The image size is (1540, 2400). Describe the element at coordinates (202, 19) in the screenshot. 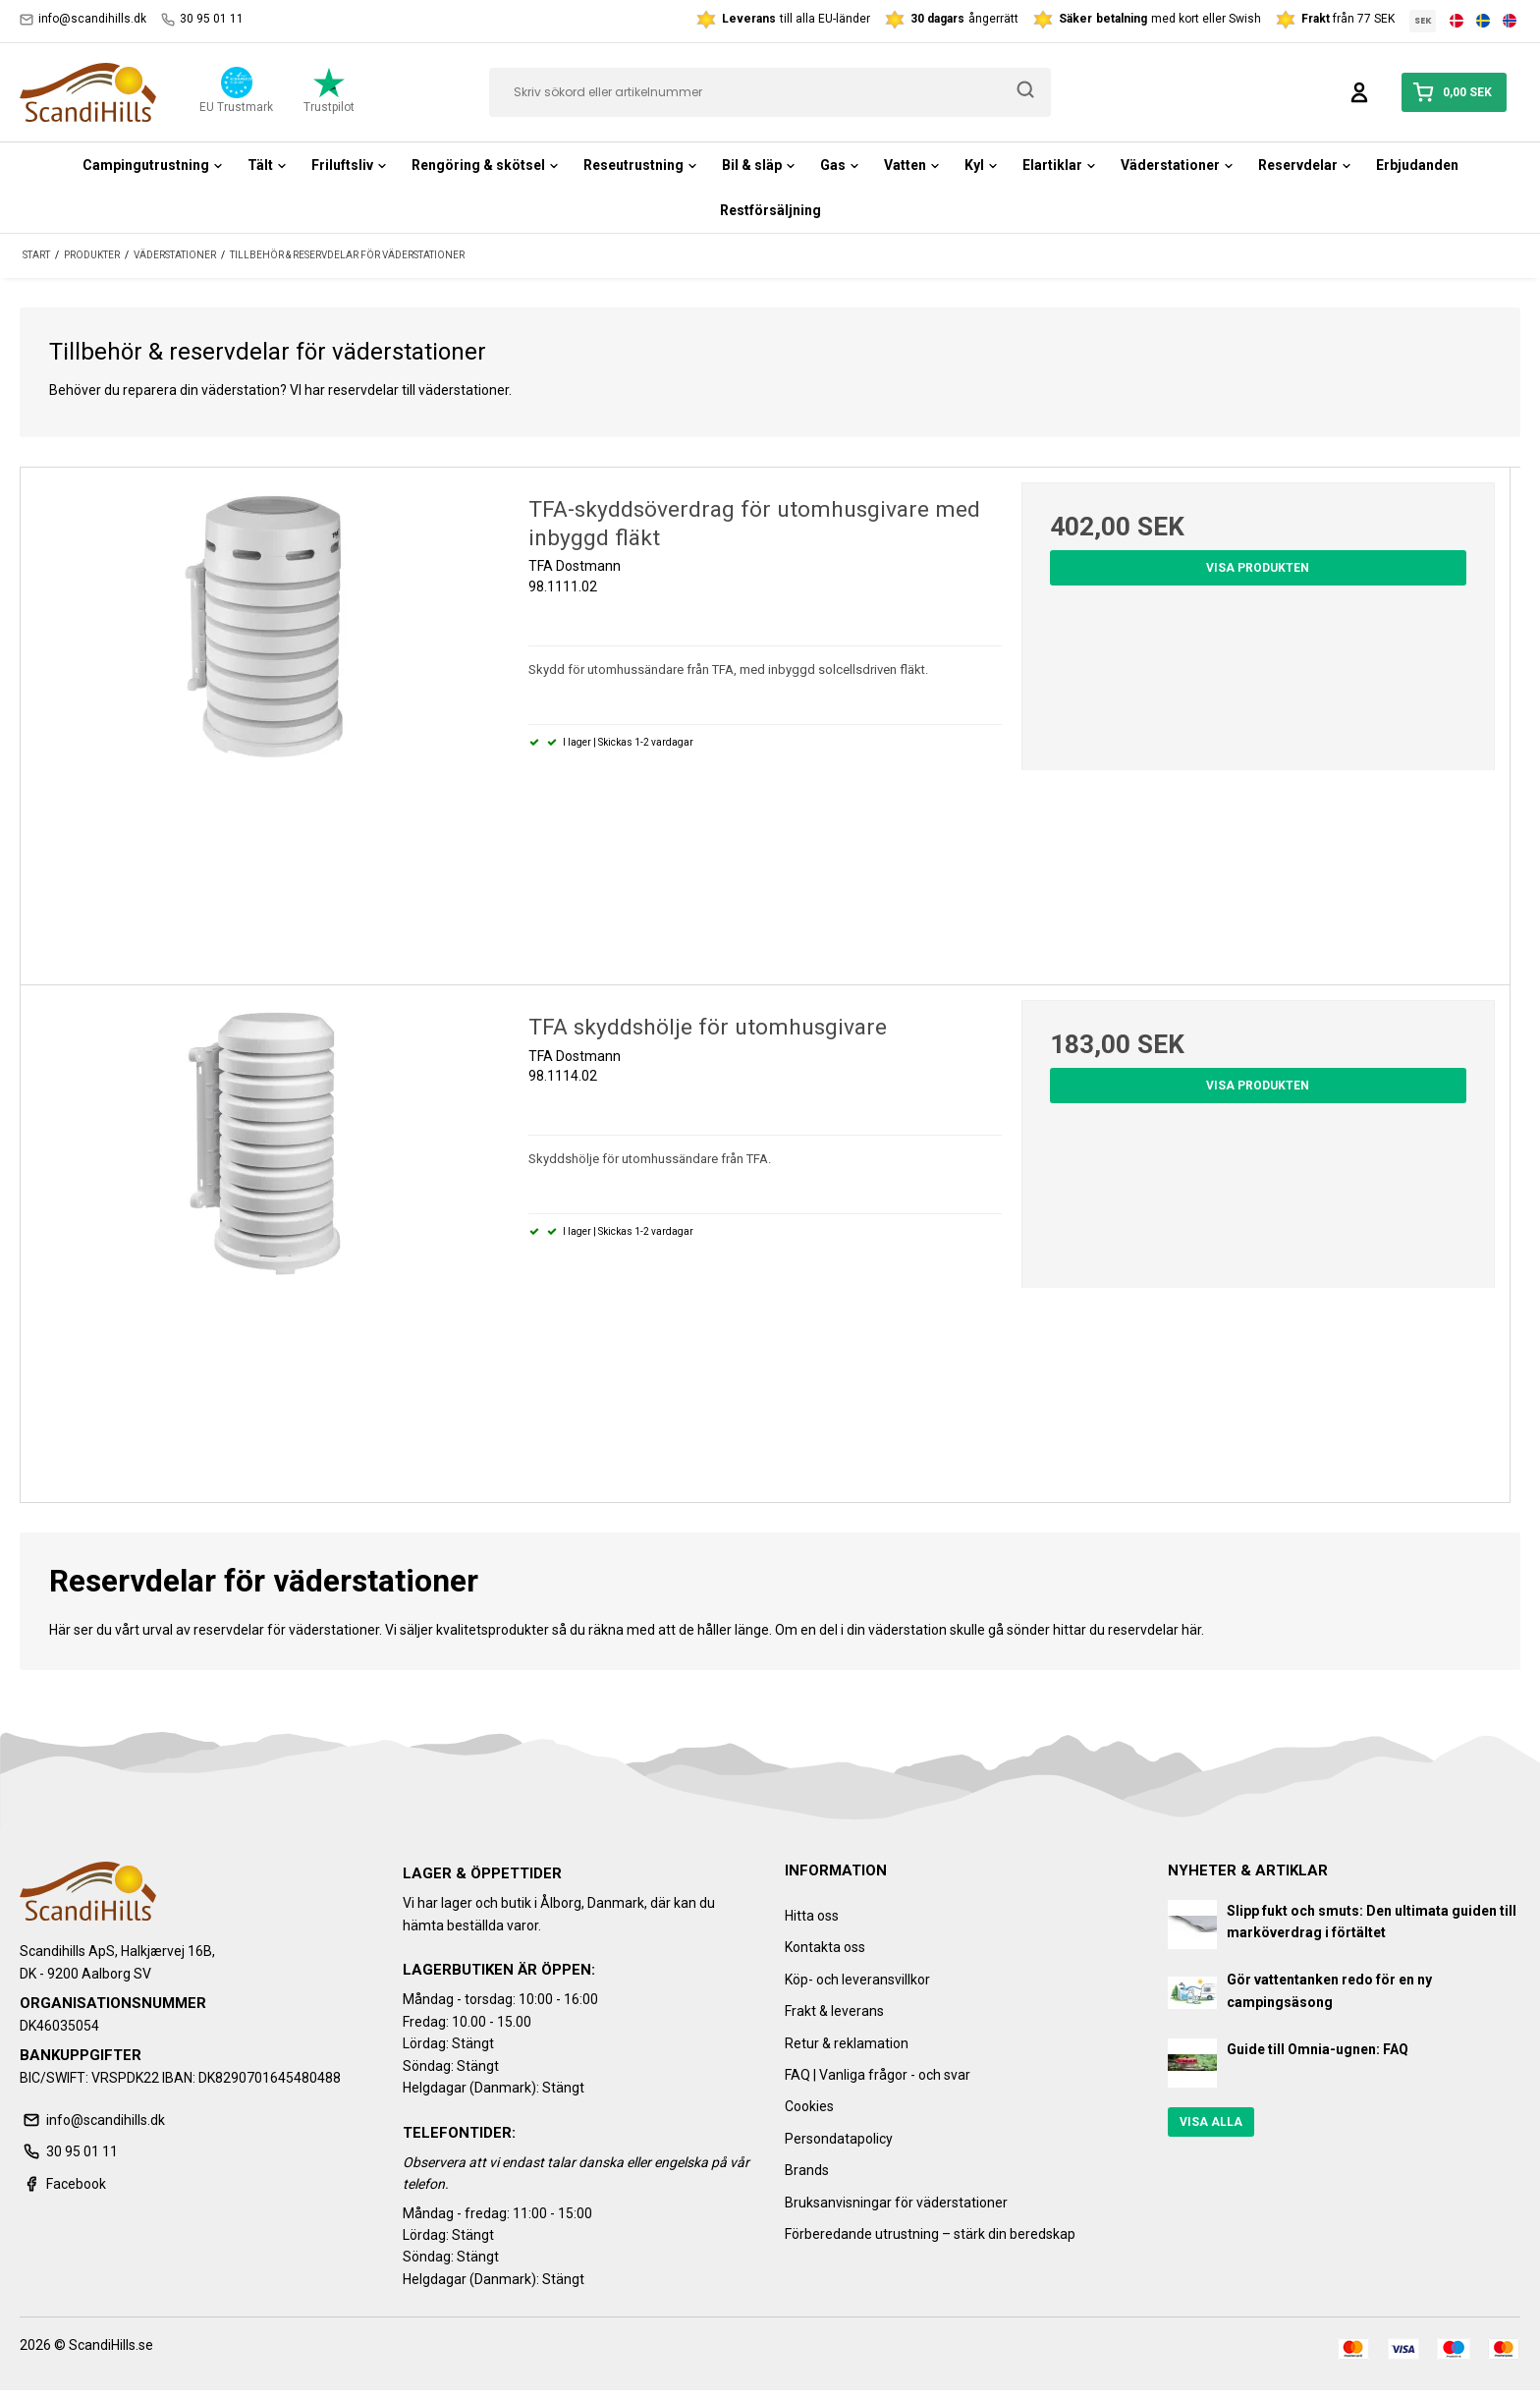

I see `30 95 01 11` at that location.